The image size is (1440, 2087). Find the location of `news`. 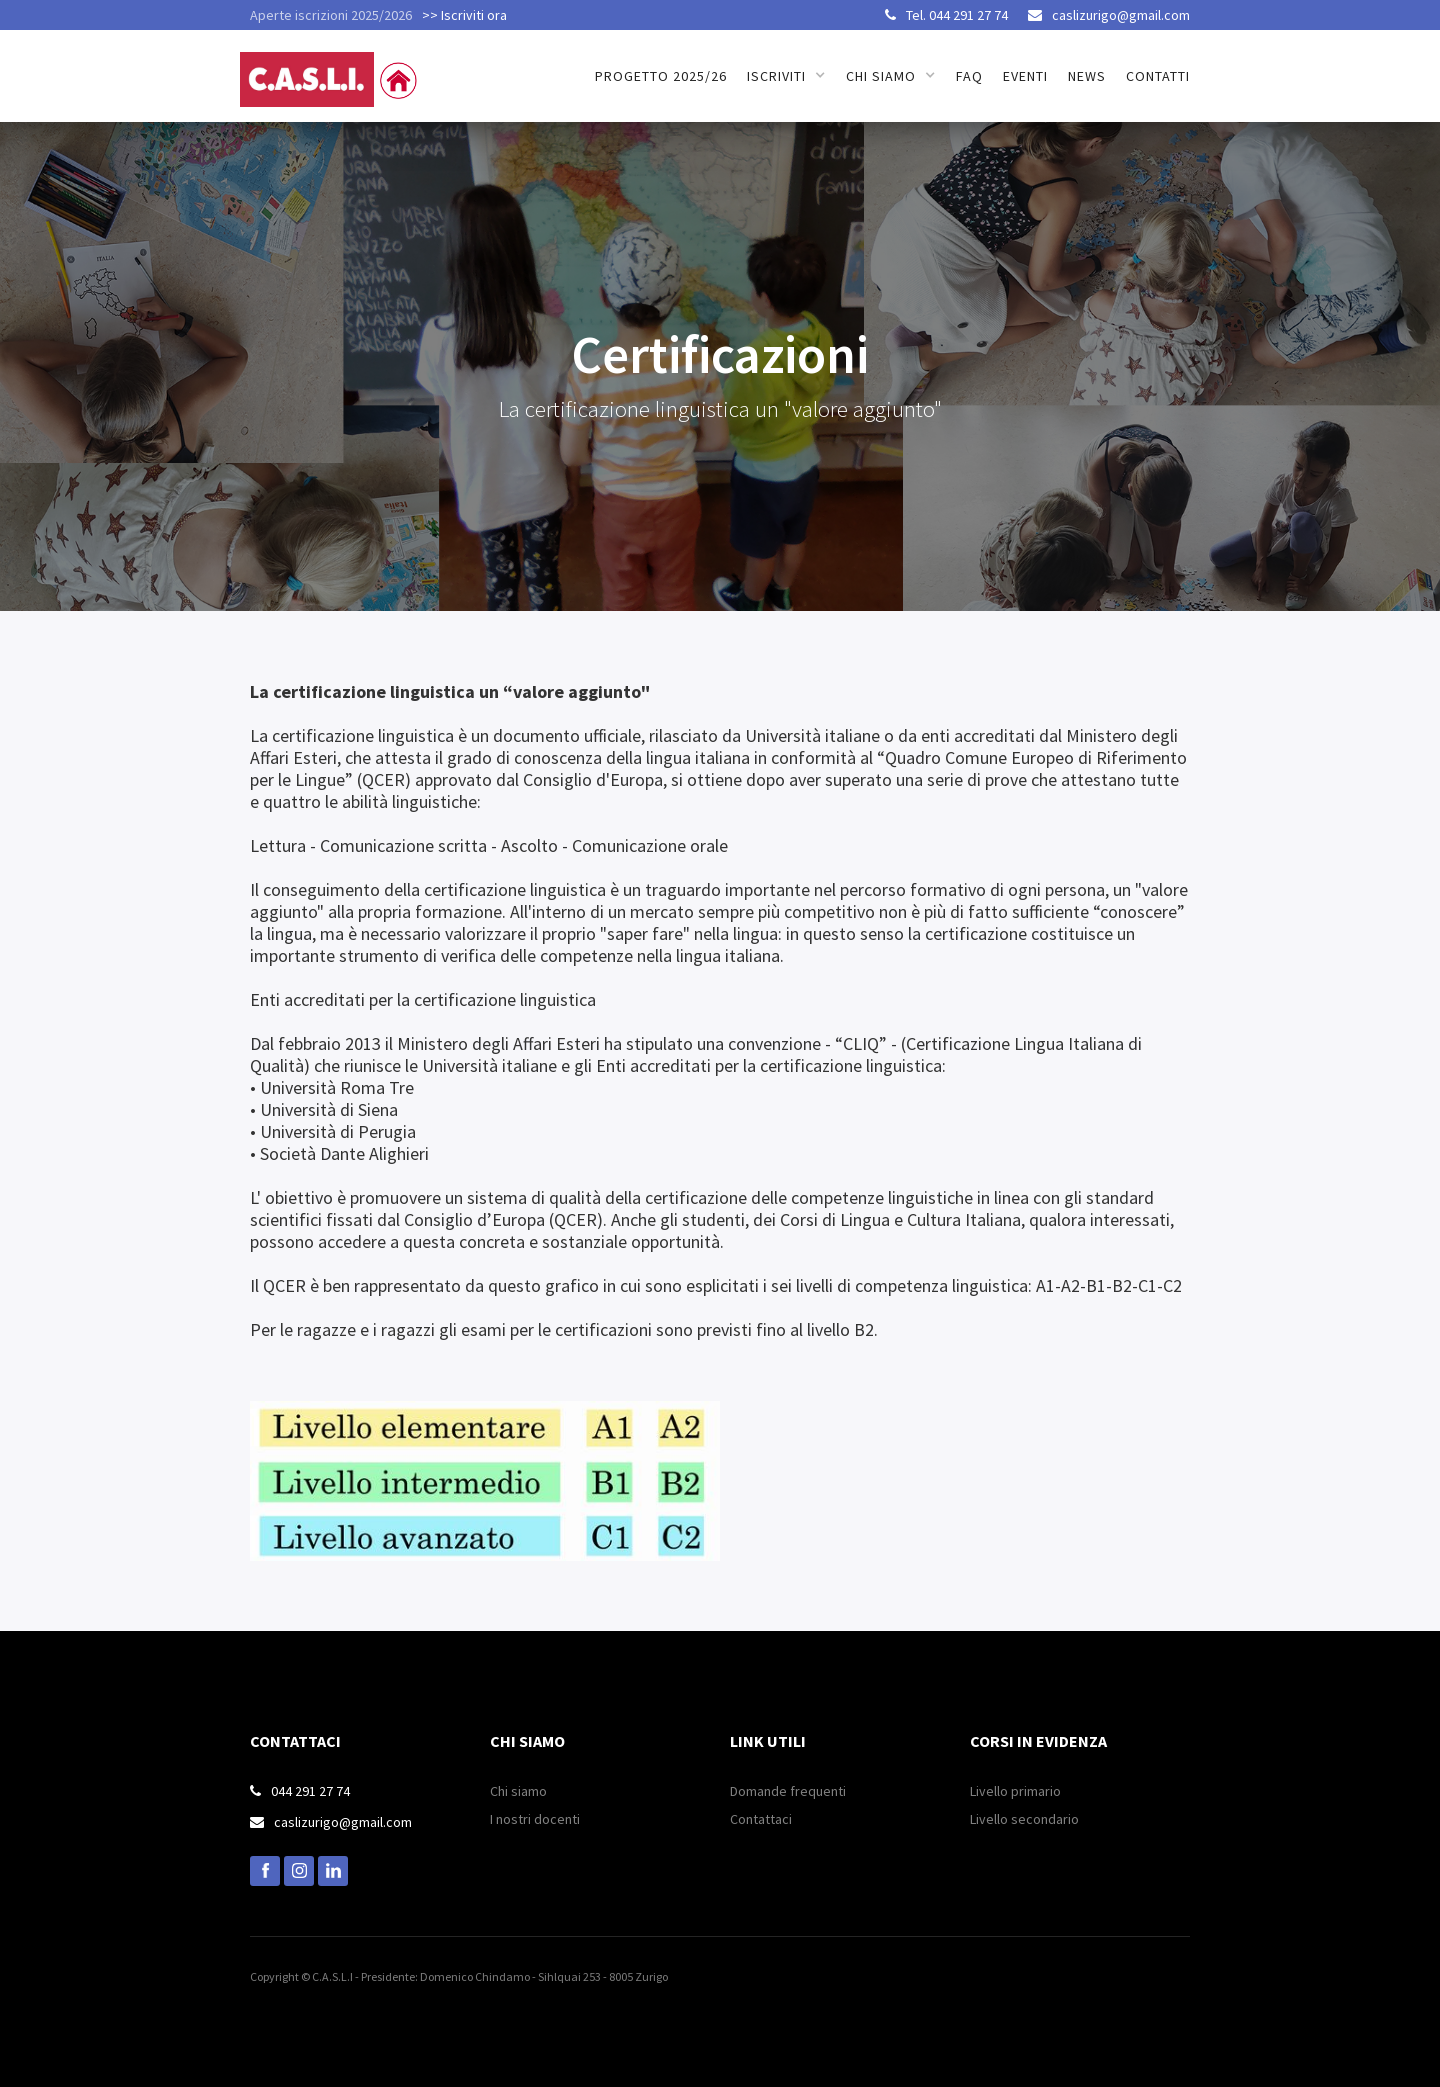

news is located at coordinates (1087, 76).